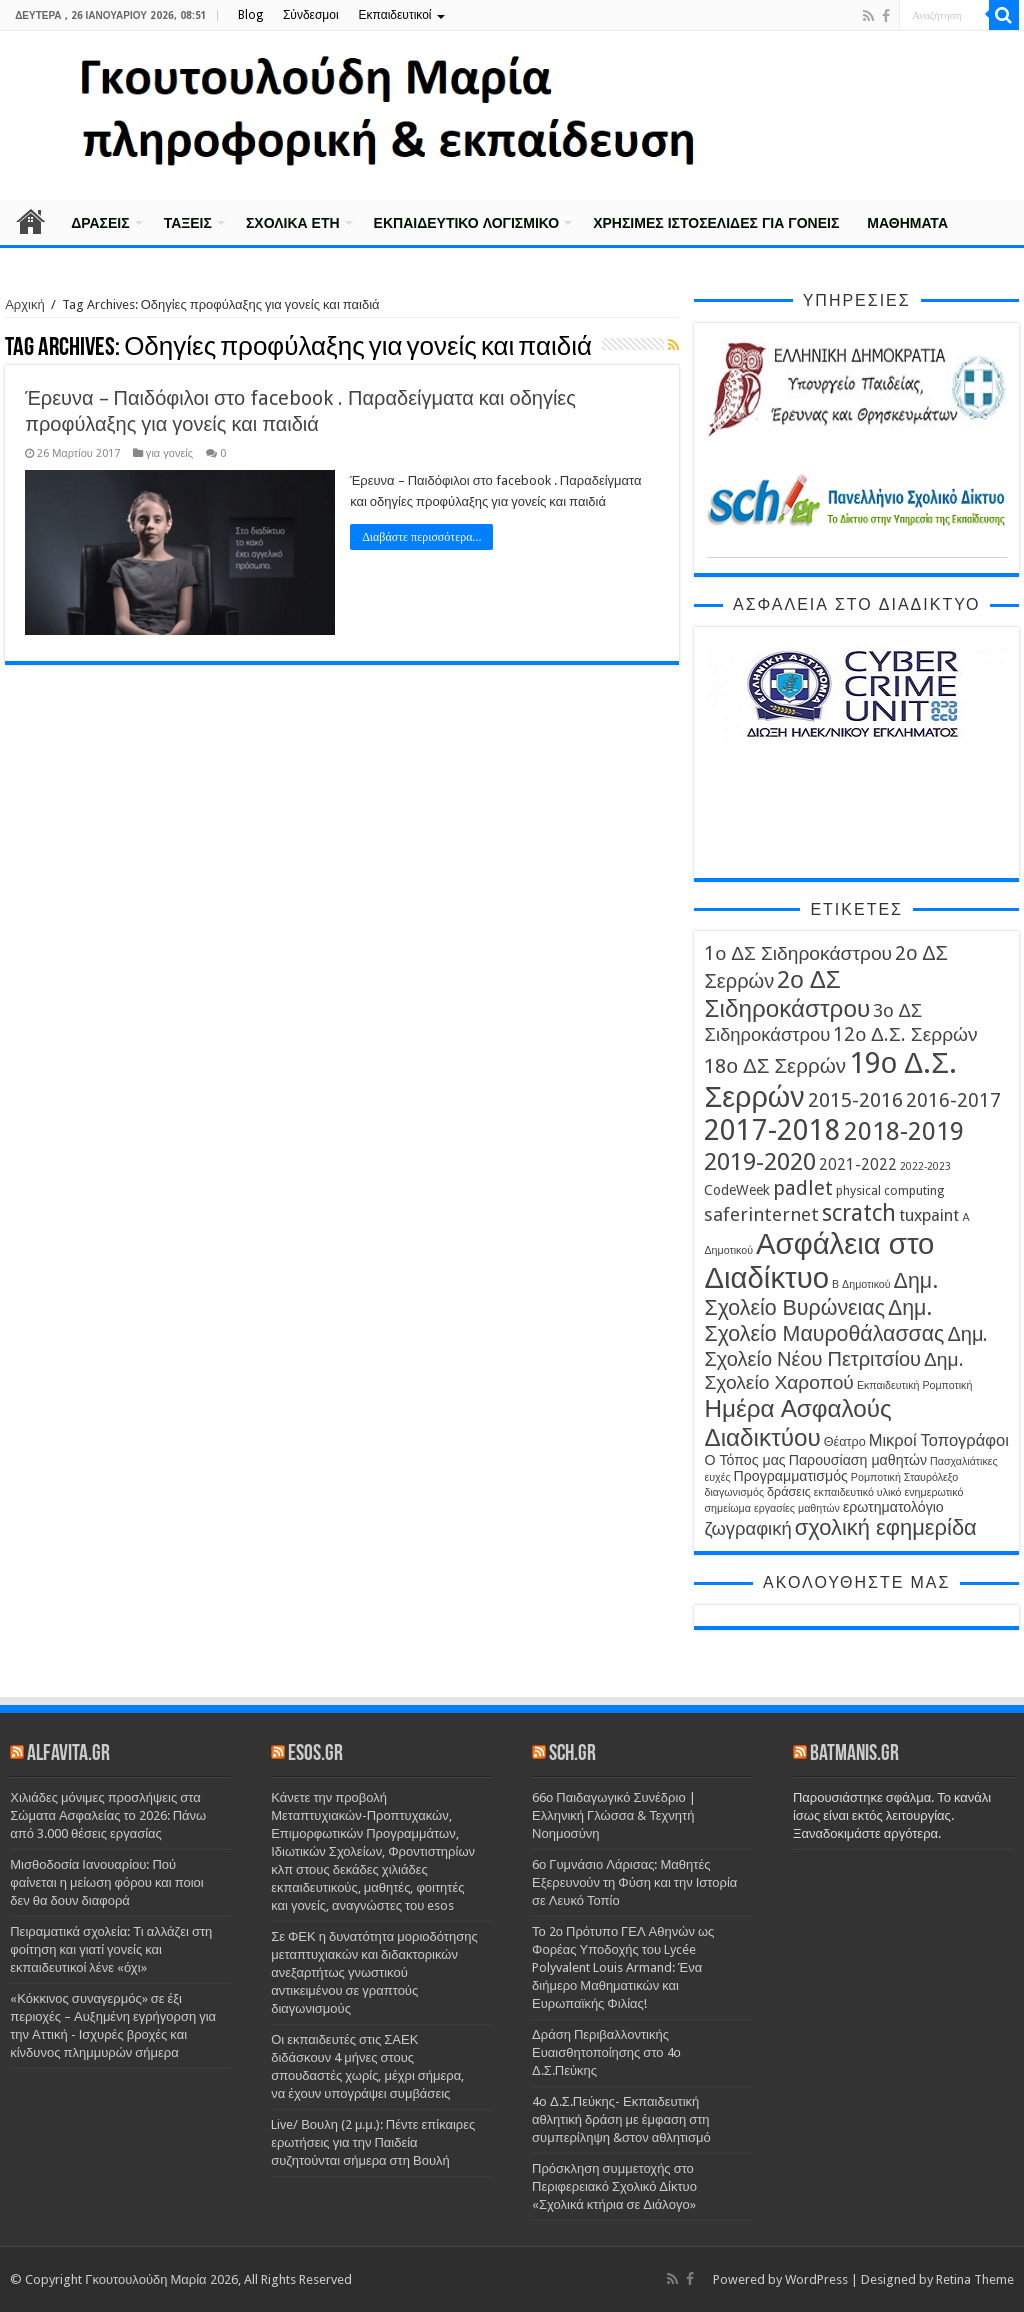 This screenshot has height=2312, width=1024. I want to click on Ο Τόπος μας [Ο Τόπος μας (5 στοιχεία)], so click(744, 1460).